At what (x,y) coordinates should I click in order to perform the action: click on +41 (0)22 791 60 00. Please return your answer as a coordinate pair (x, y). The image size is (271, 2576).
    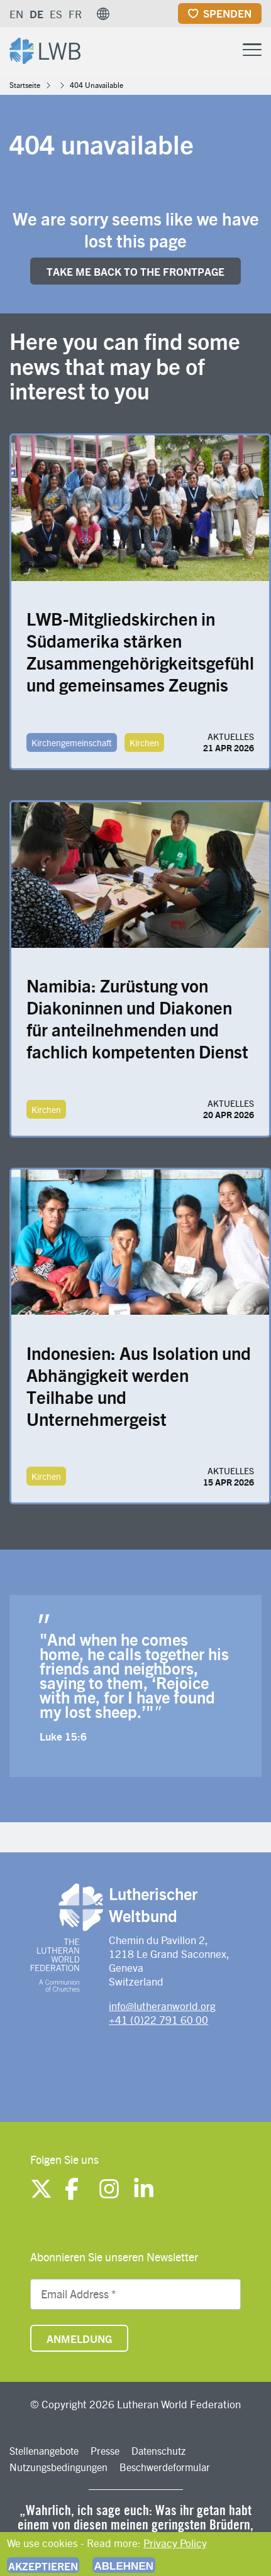
    Looking at the image, I should click on (158, 2019).